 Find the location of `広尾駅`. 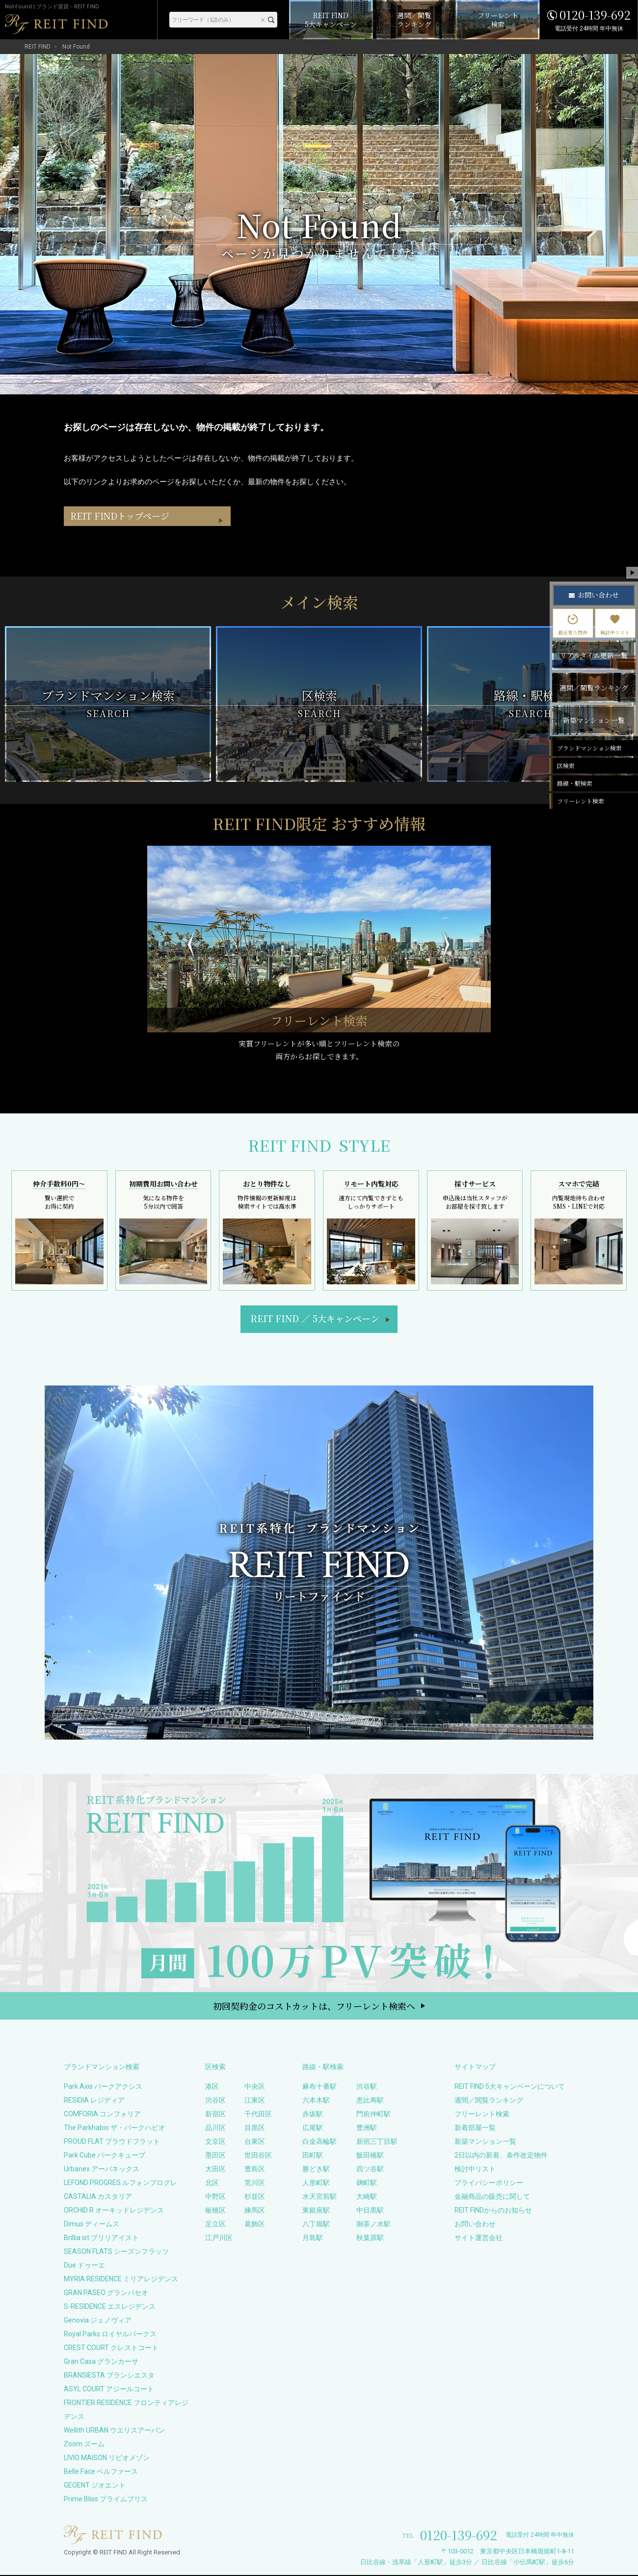

広尾駅 is located at coordinates (312, 2129).